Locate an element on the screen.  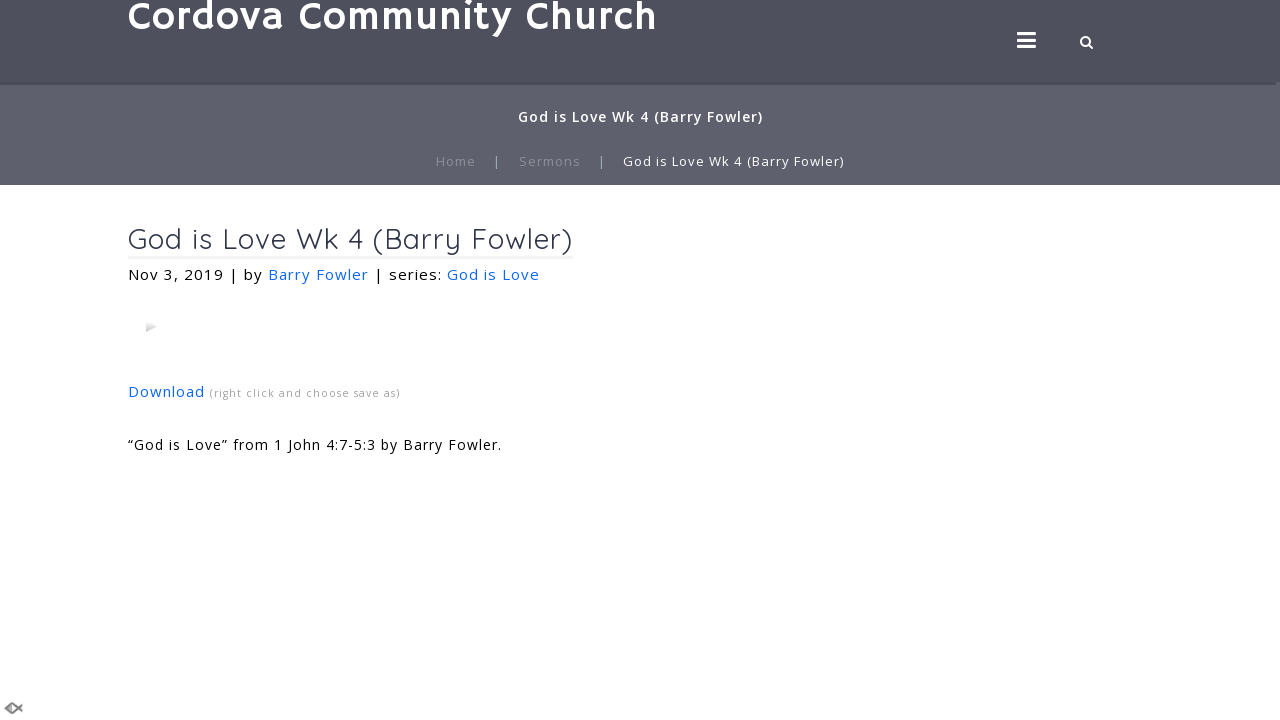
Home is located at coordinates (456, 161).